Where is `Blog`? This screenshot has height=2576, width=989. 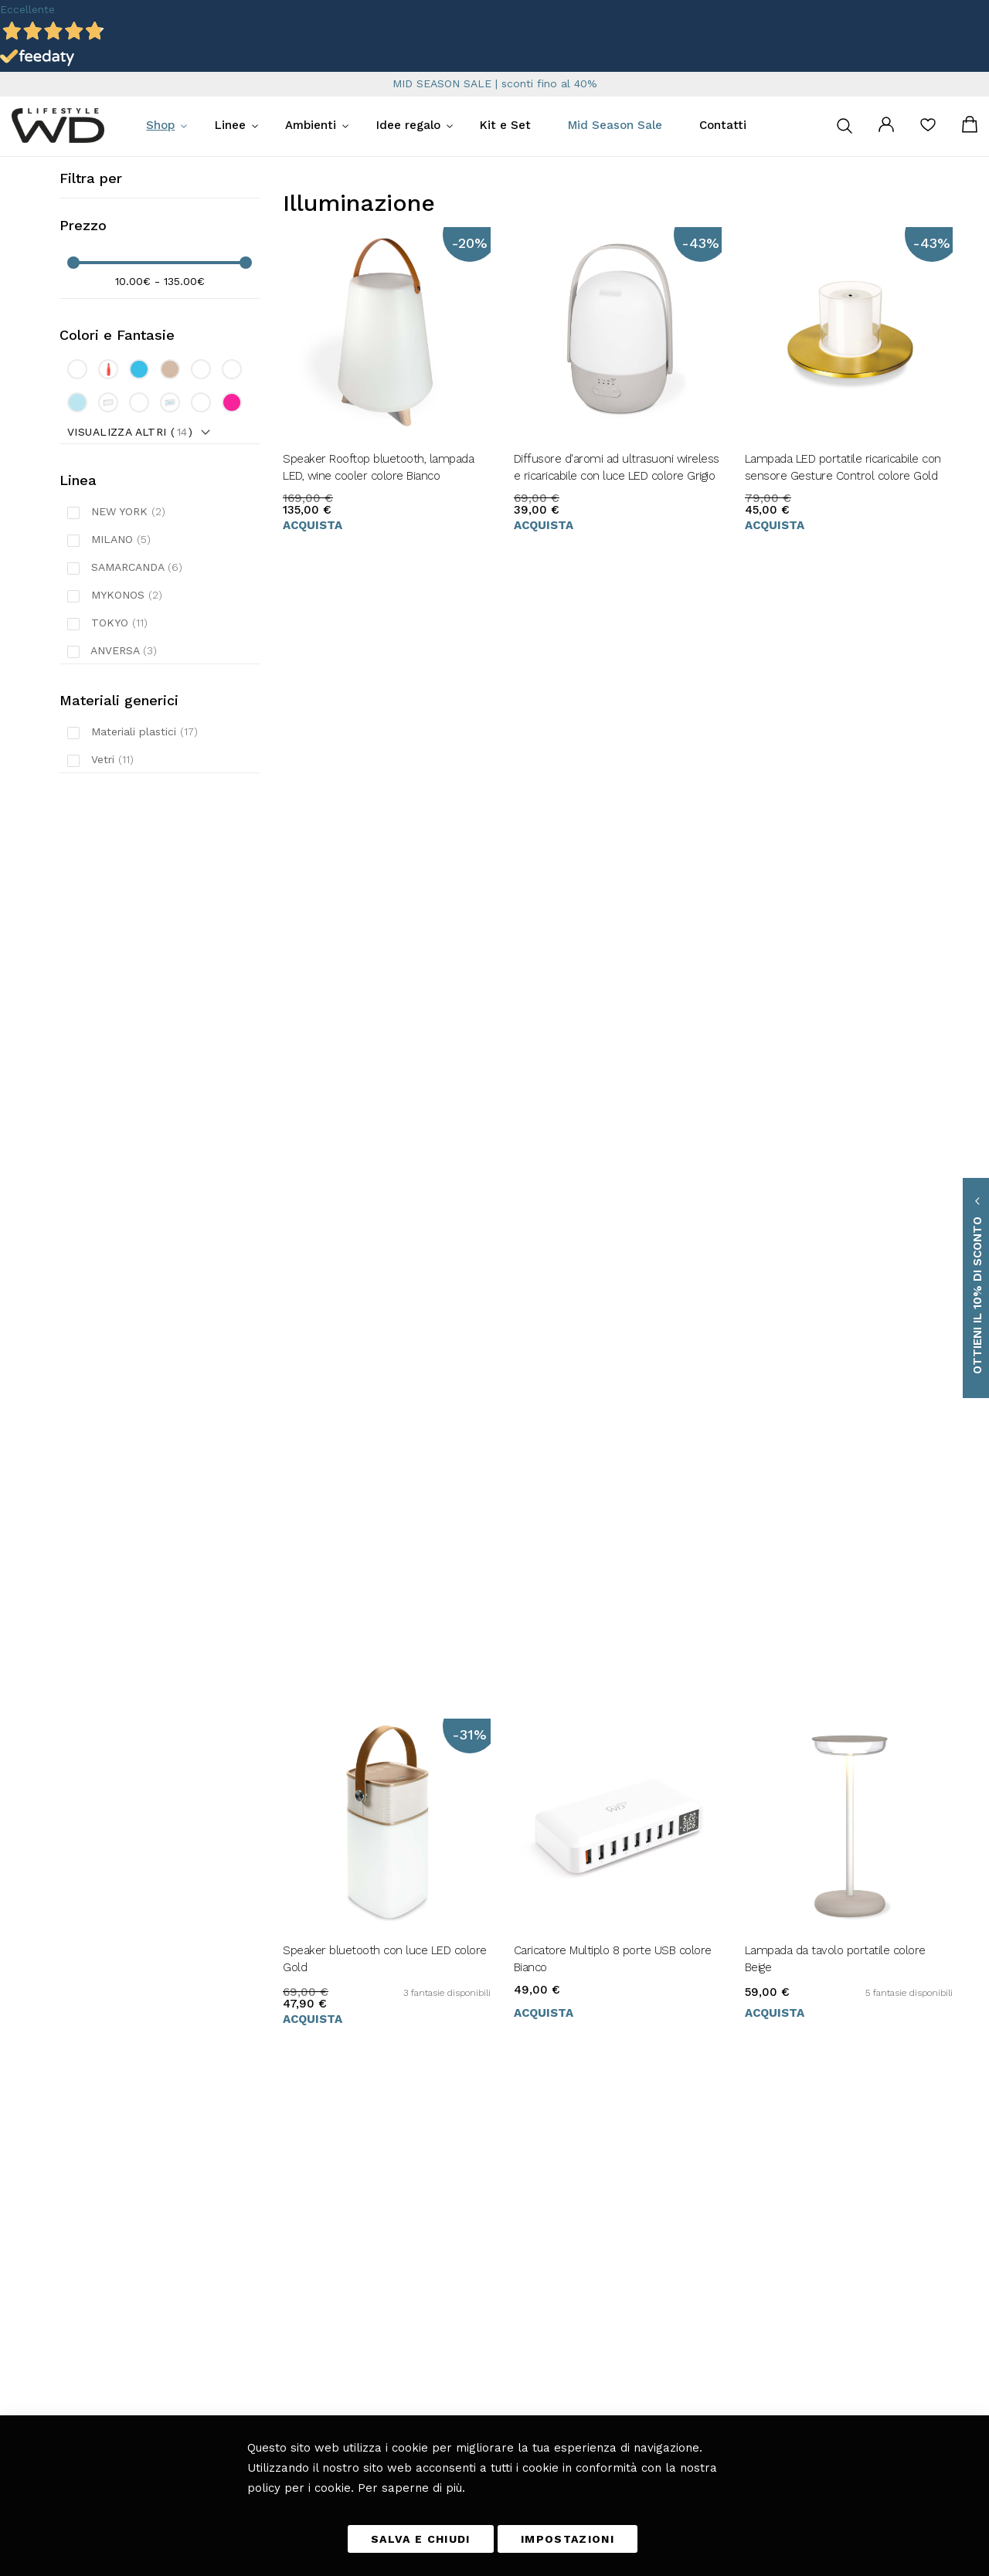 Blog is located at coordinates (304, 2359).